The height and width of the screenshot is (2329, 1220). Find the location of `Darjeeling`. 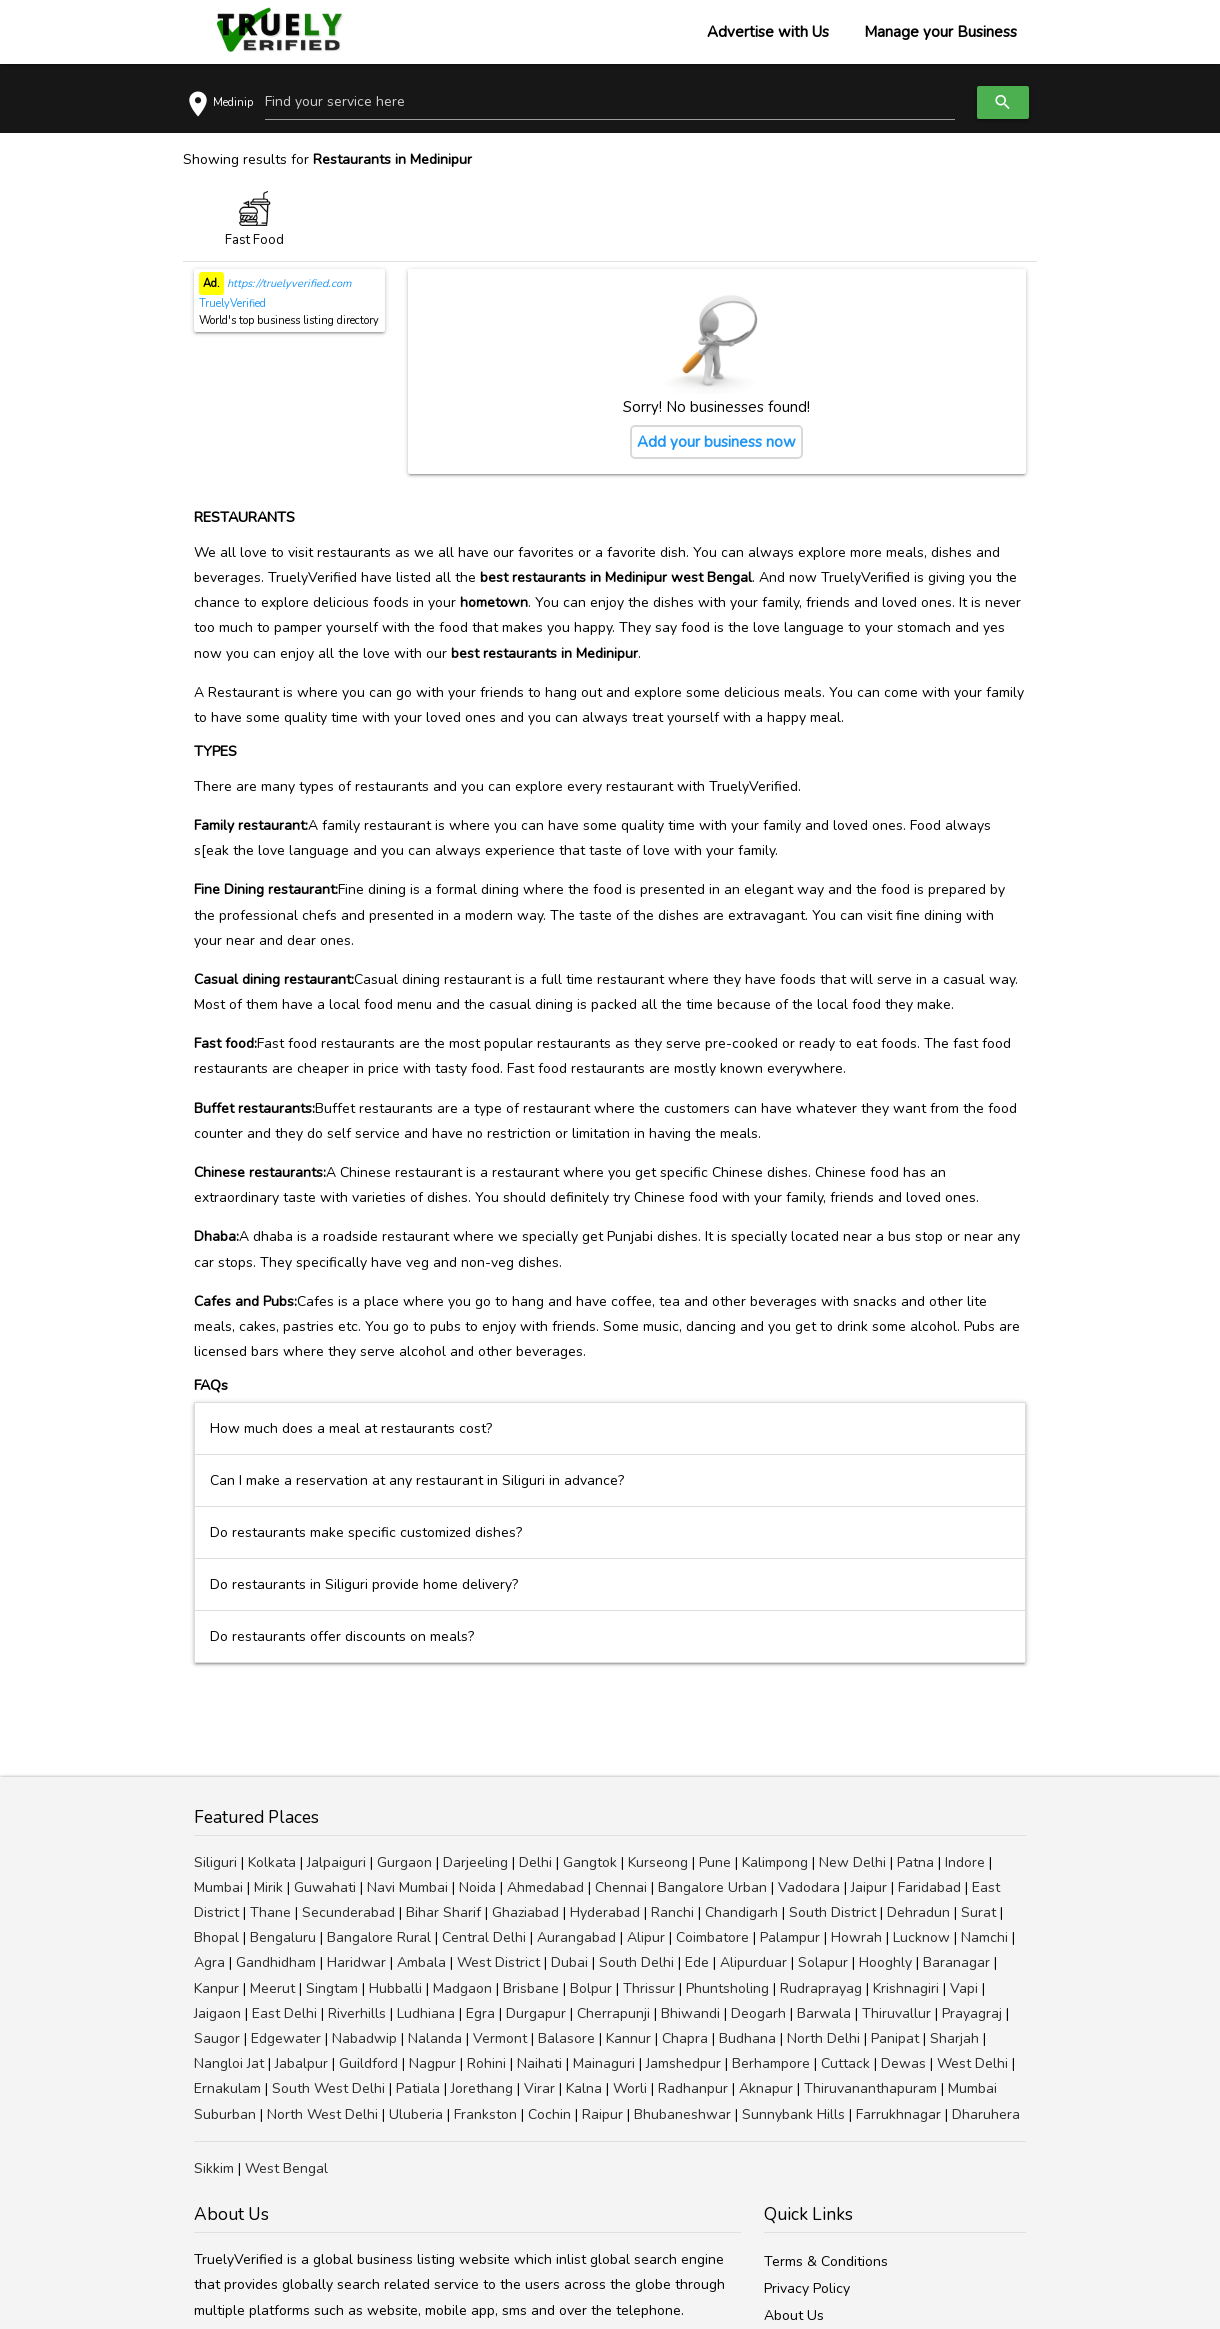

Darjeeling is located at coordinates (475, 1862).